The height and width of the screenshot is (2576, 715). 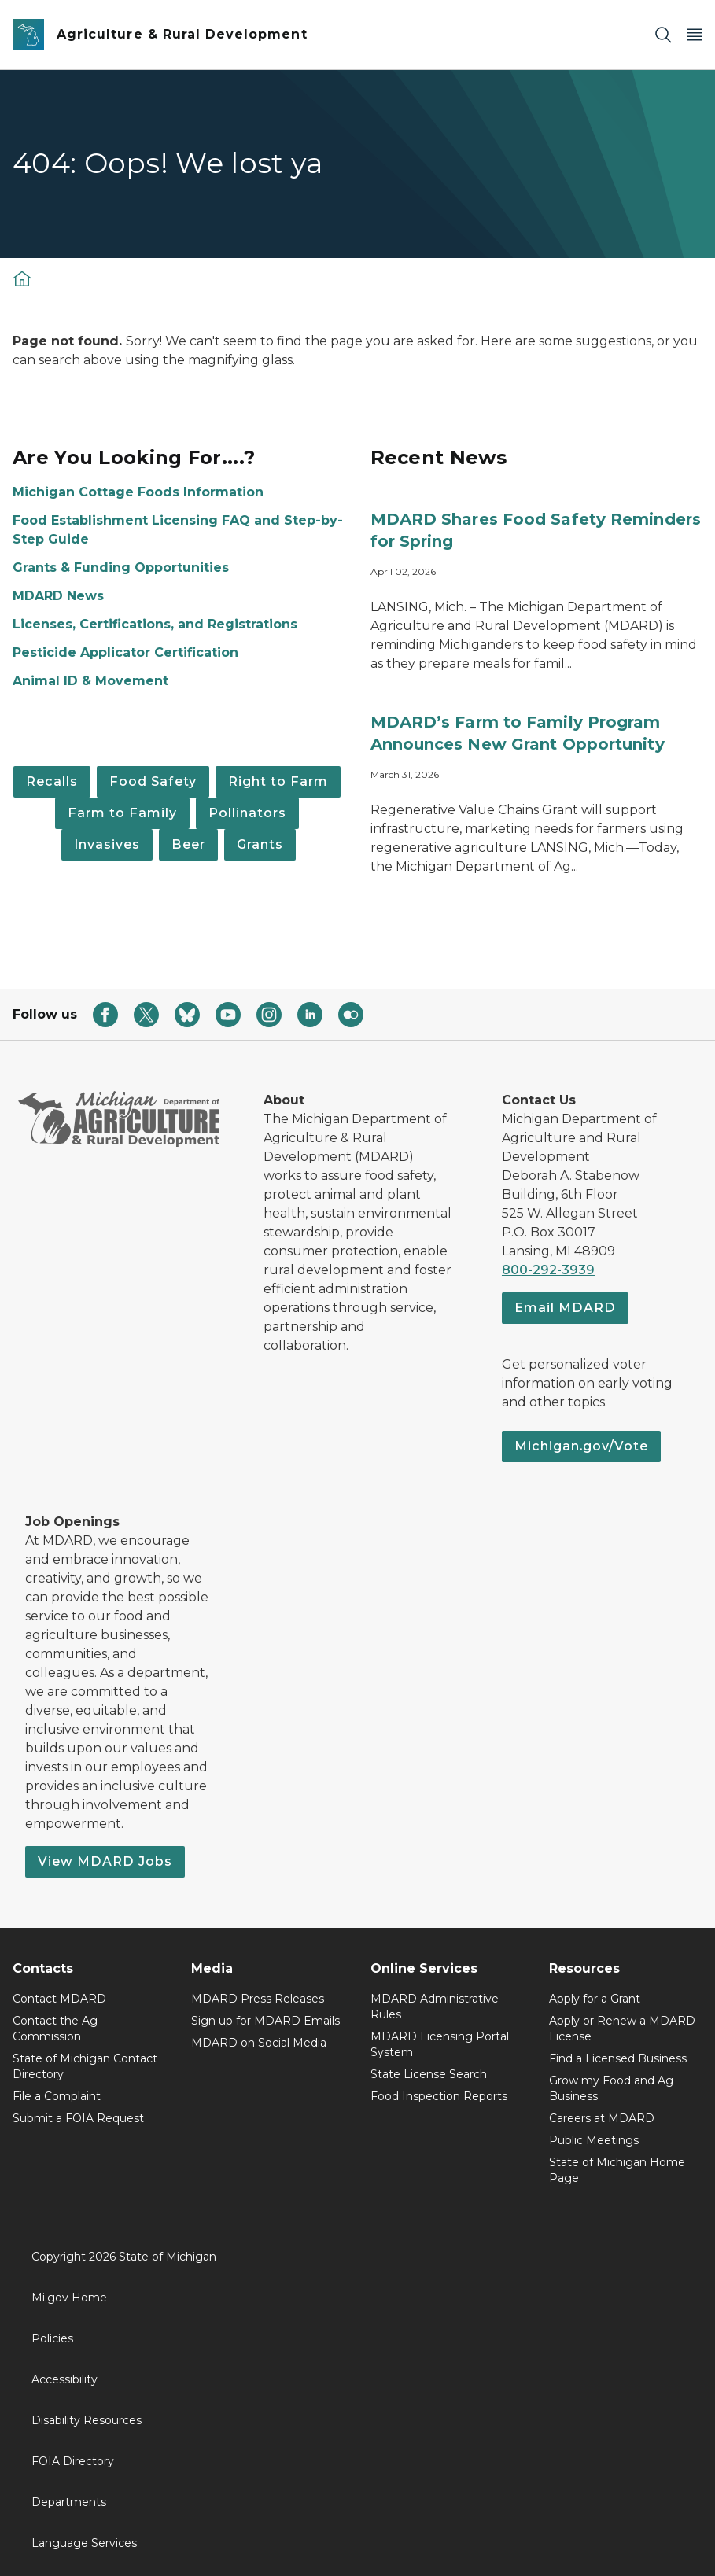 I want to click on Michigan Cottage Foods Information, so click(x=138, y=492).